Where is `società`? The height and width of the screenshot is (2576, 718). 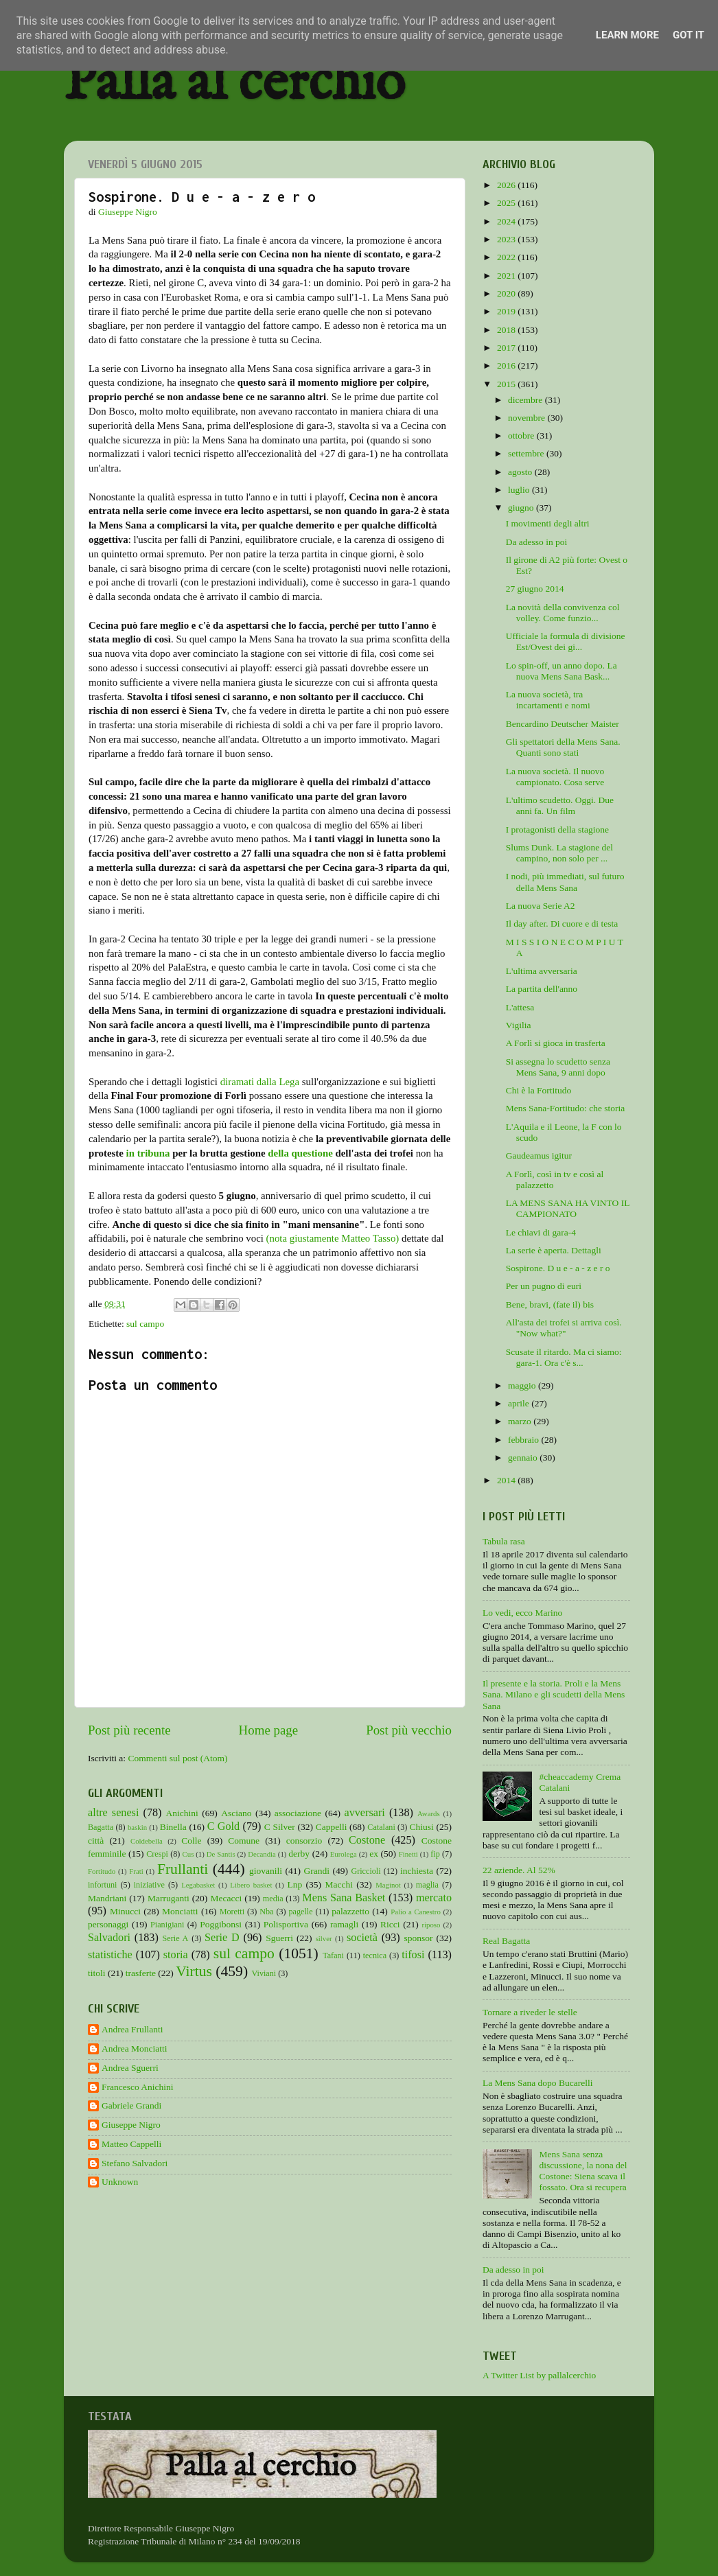
società is located at coordinates (362, 1937).